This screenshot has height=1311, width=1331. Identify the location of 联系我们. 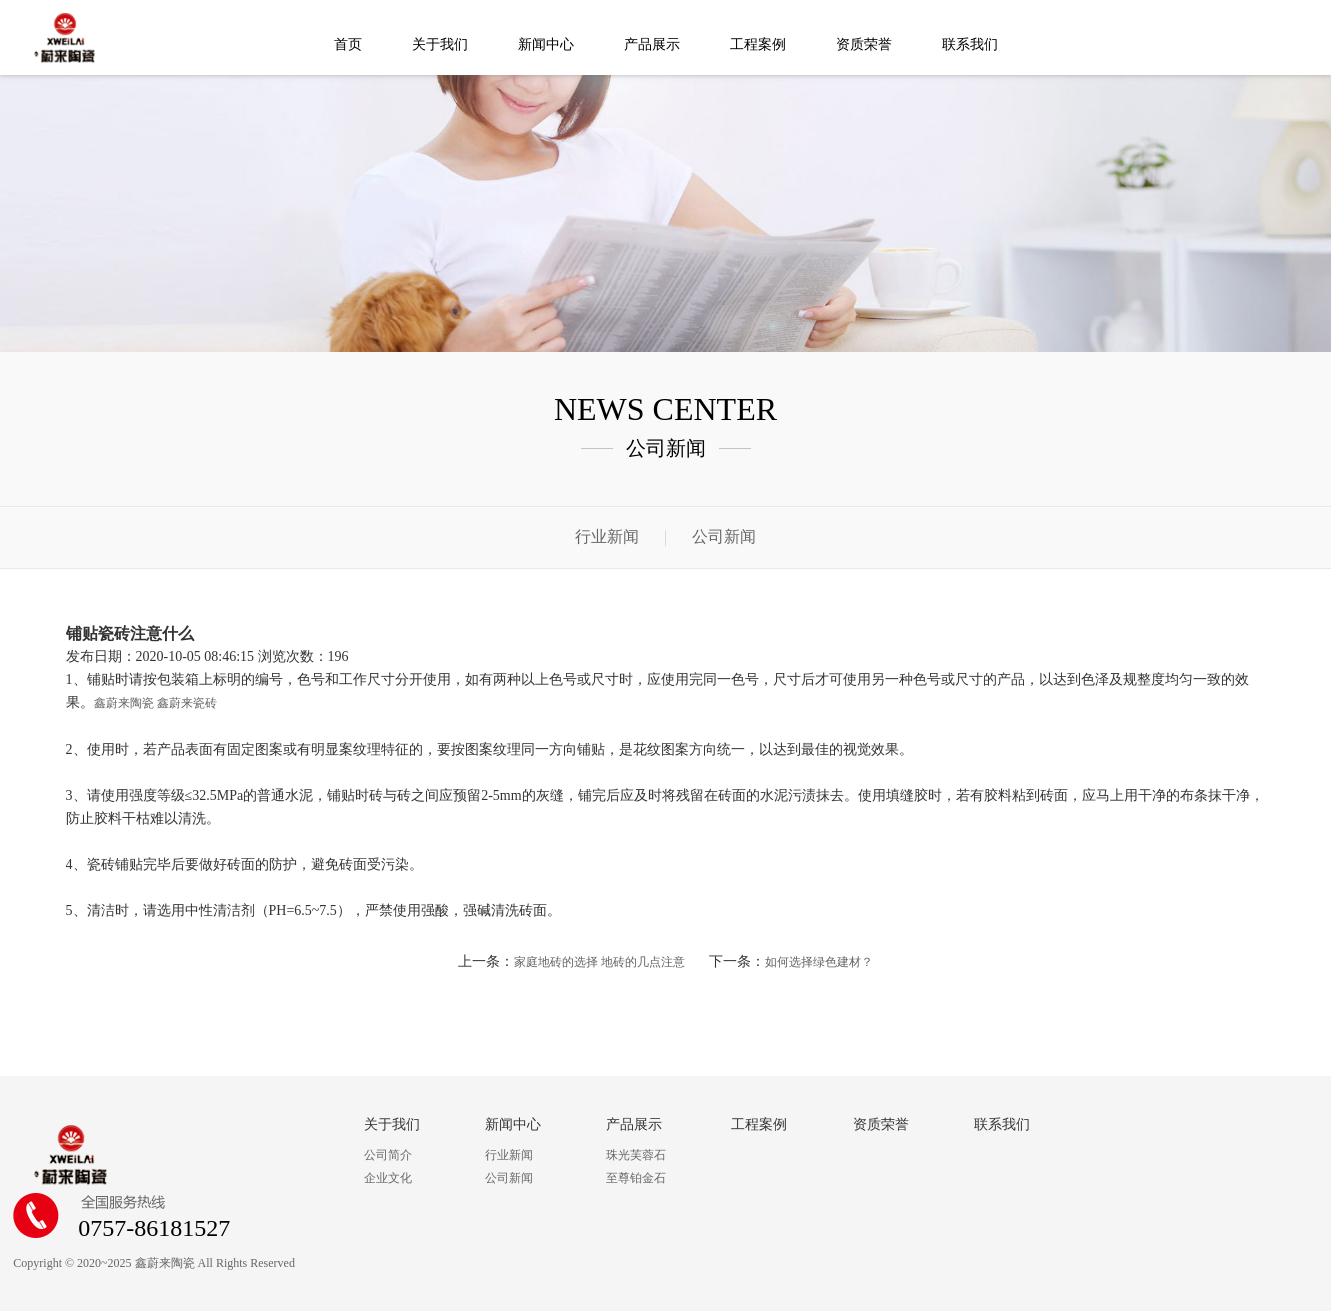
(970, 44).